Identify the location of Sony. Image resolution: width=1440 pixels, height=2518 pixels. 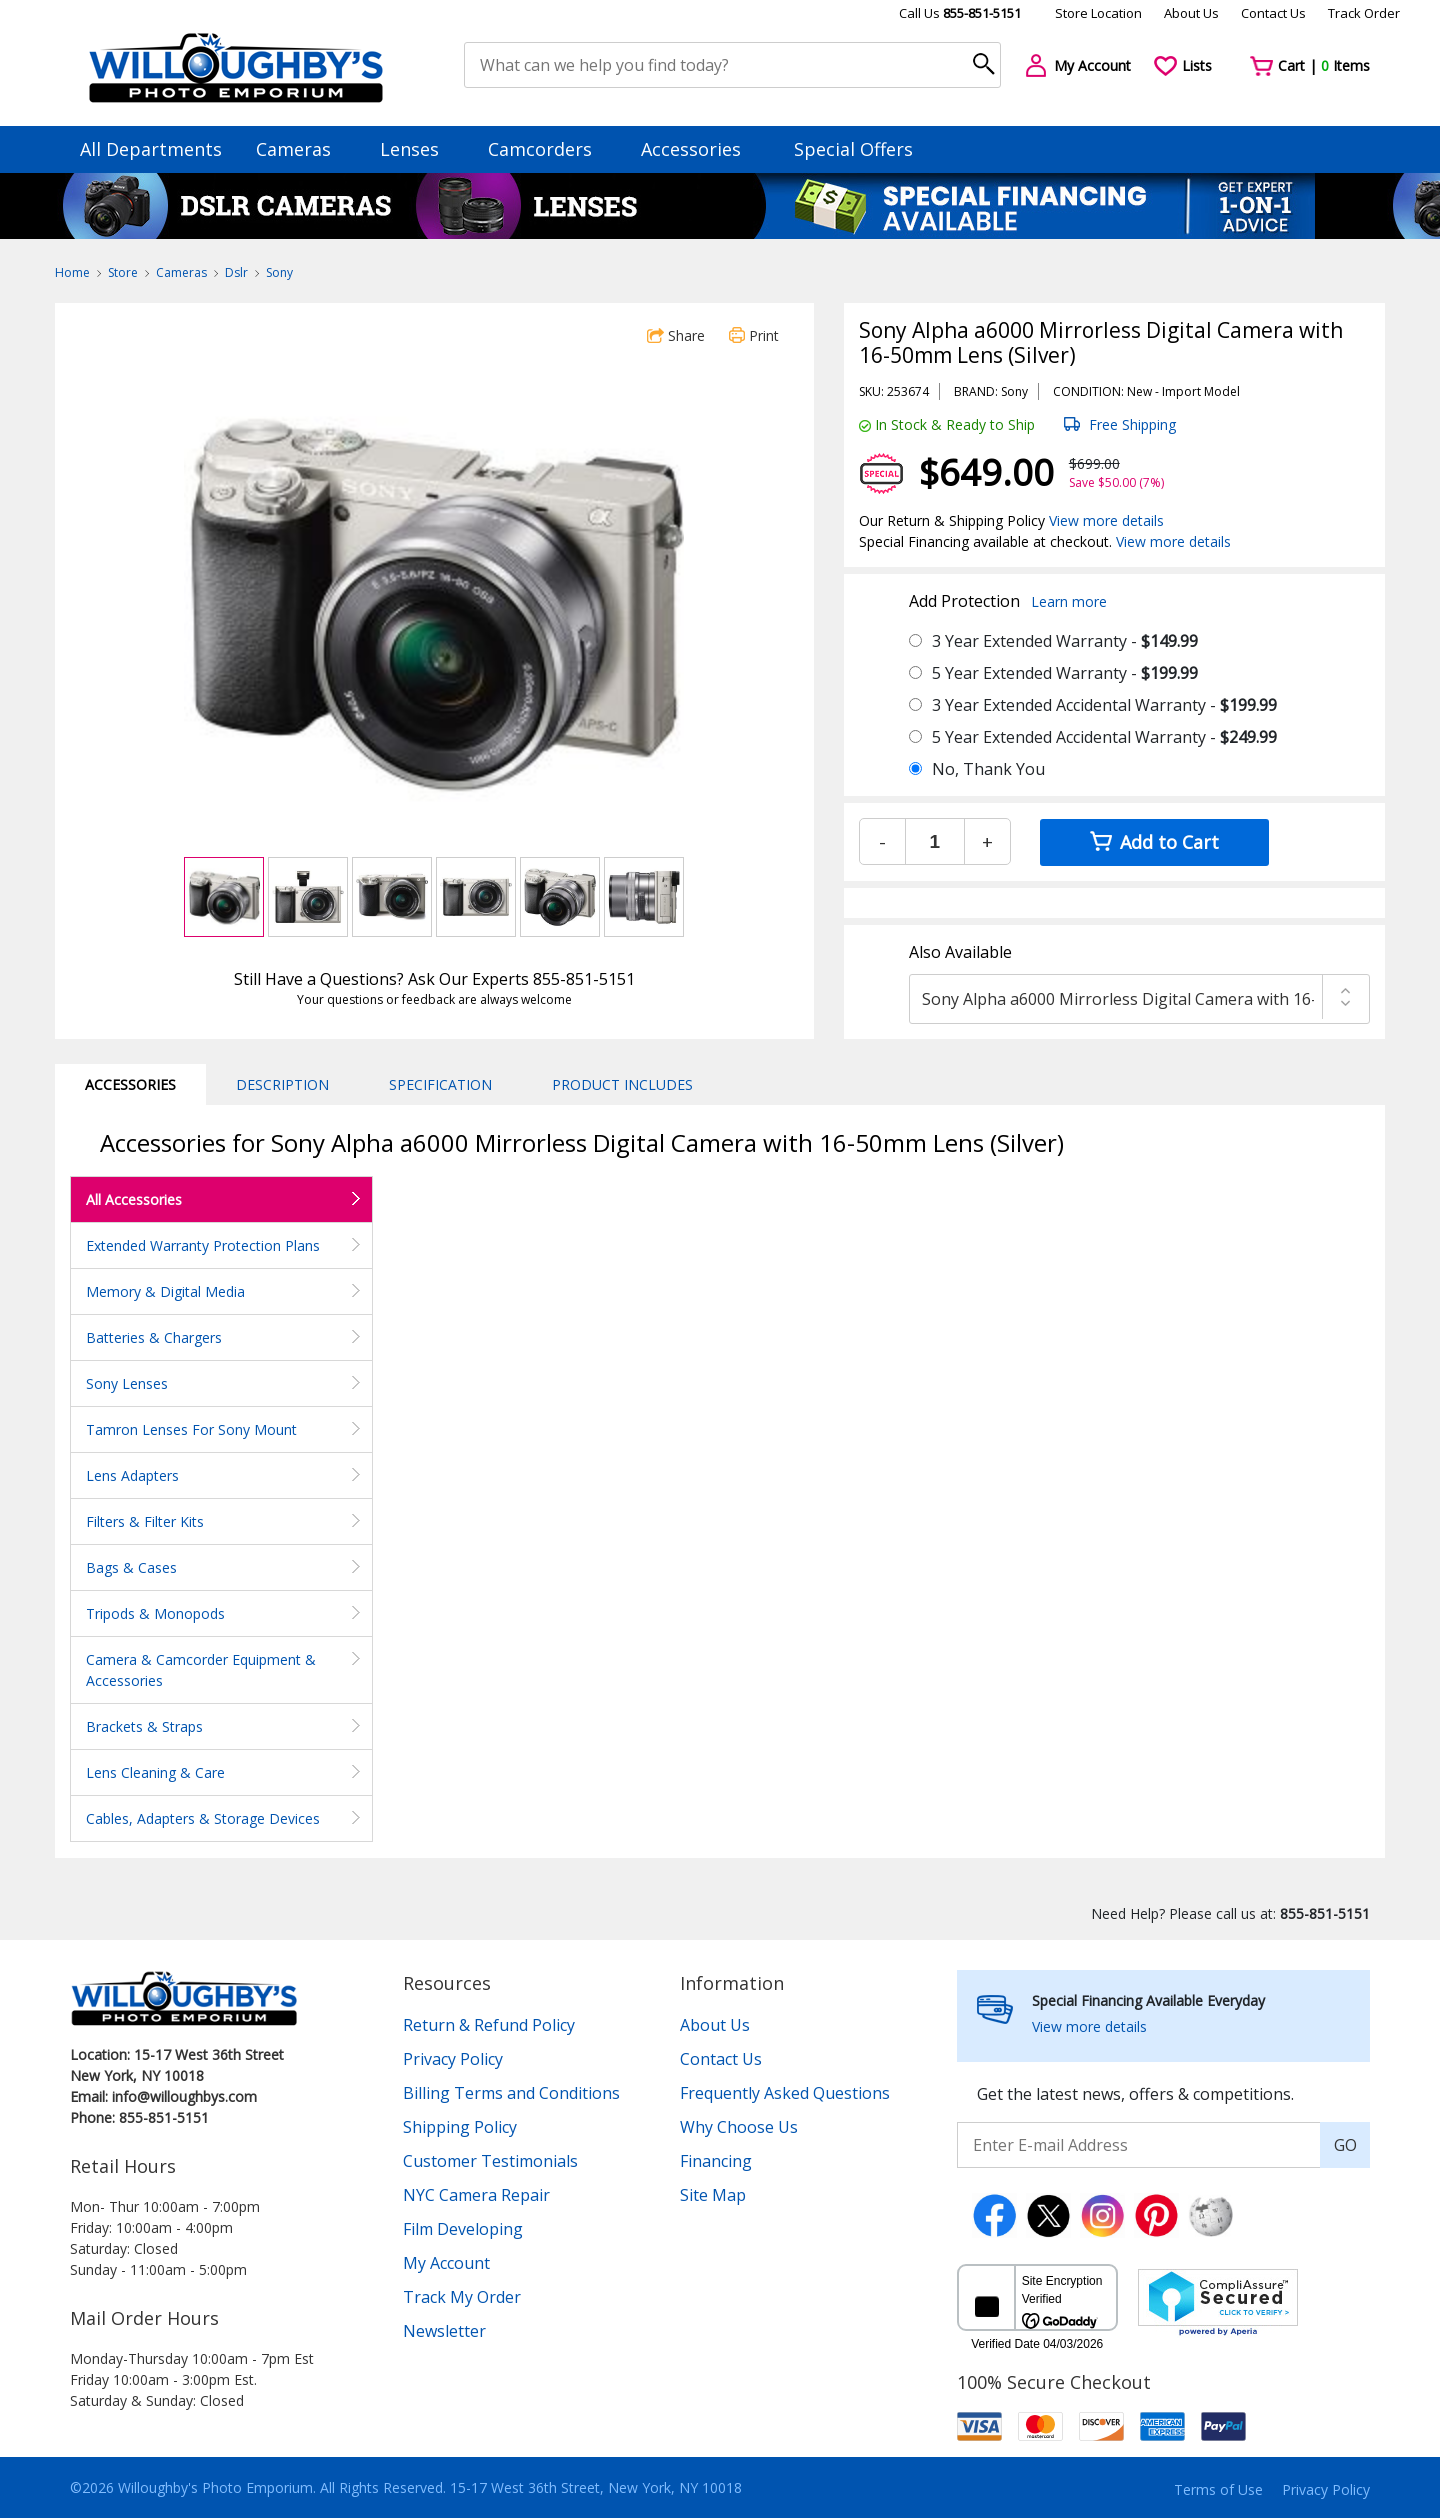
(279, 272).